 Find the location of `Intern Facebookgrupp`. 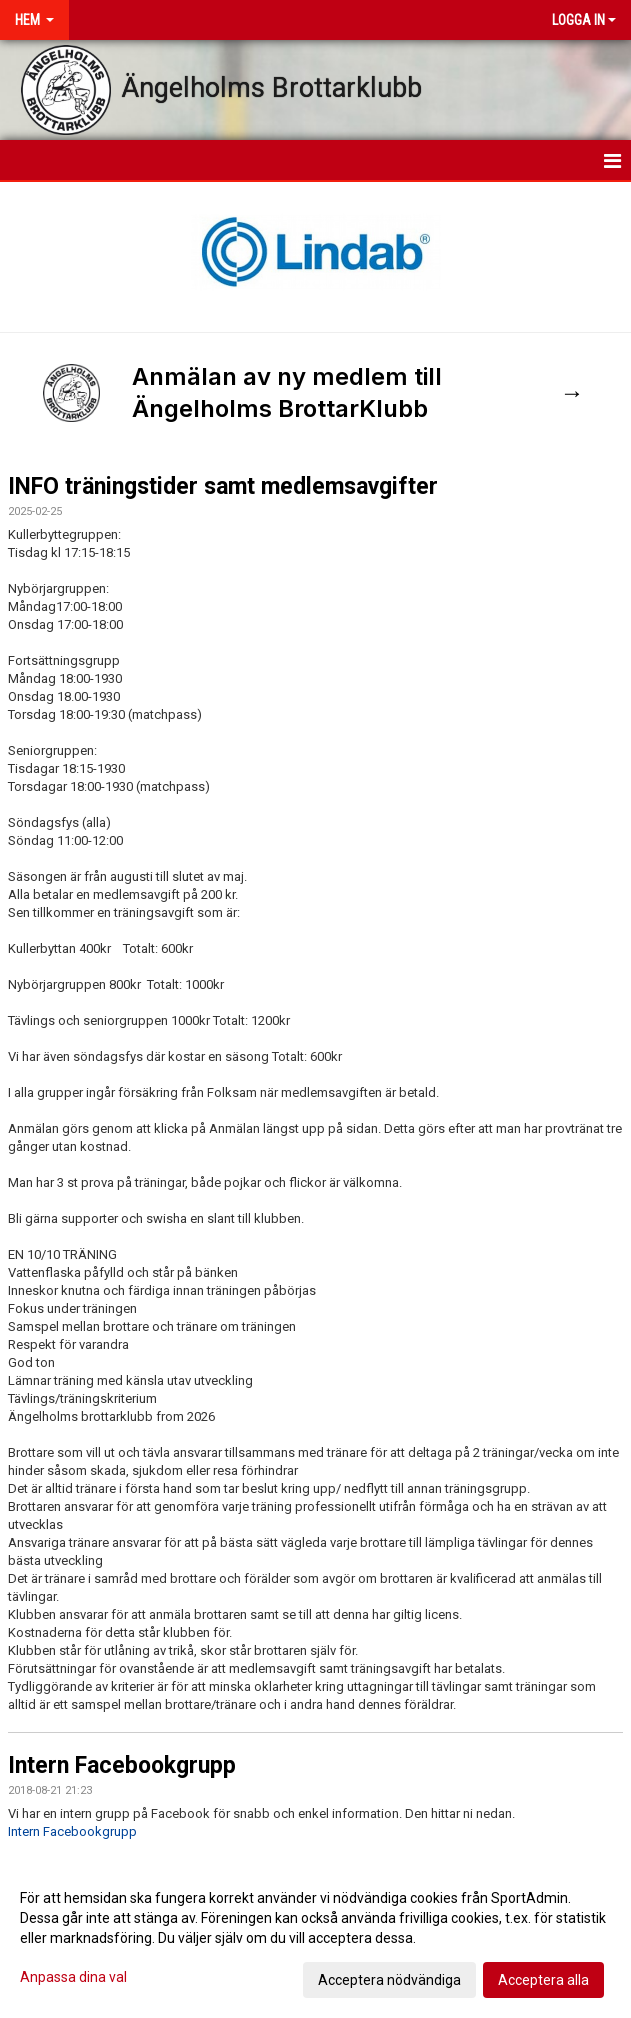

Intern Facebookgrupp is located at coordinates (122, 1765).